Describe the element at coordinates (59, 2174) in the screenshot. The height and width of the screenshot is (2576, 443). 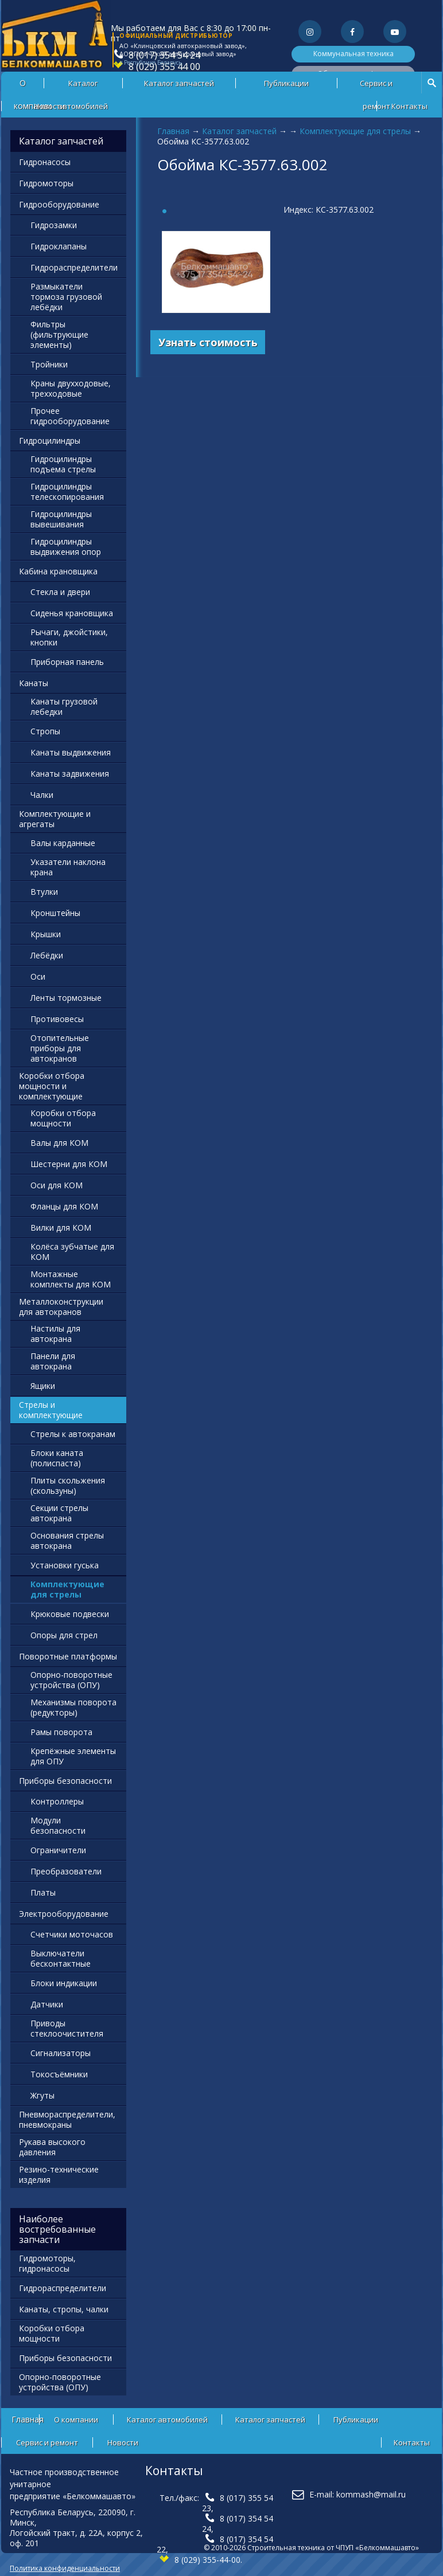
I see `Резино-технические изделия` at that location.